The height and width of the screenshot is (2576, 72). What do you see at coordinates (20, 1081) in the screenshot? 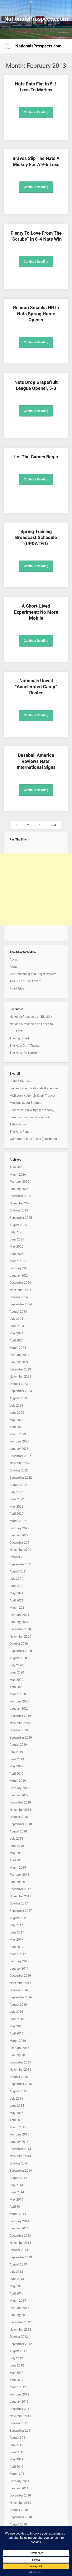
I see `District On Deck` at bounding box center [20, 1081].